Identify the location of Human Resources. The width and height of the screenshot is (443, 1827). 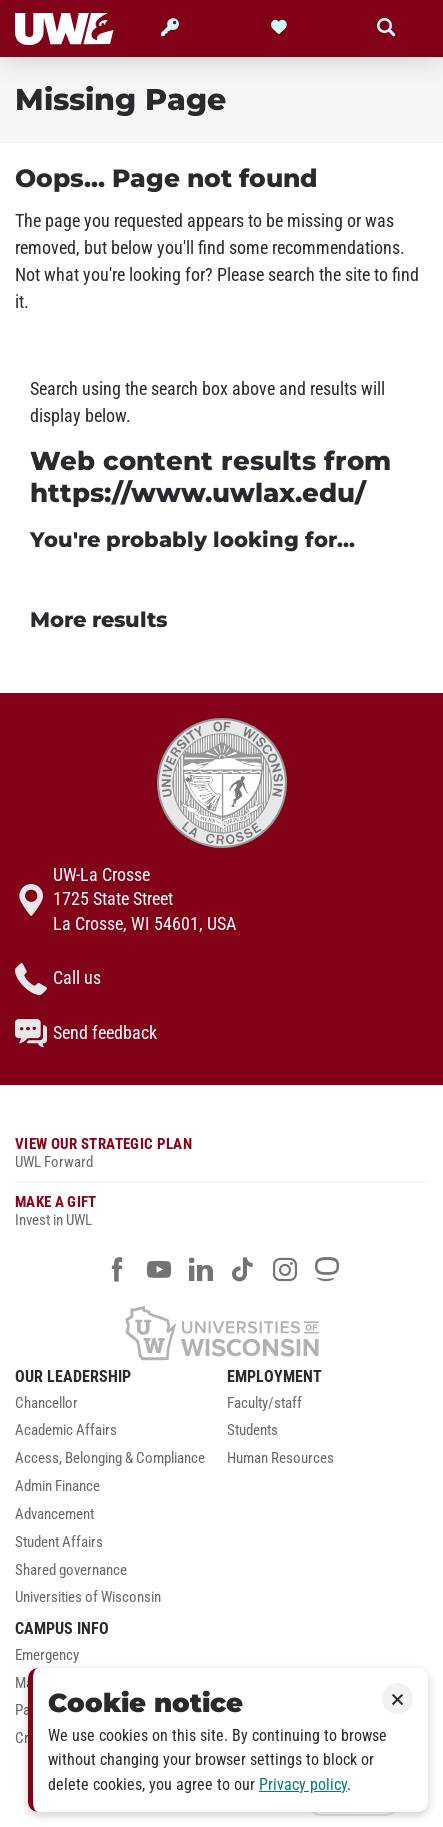
(280, 1458).